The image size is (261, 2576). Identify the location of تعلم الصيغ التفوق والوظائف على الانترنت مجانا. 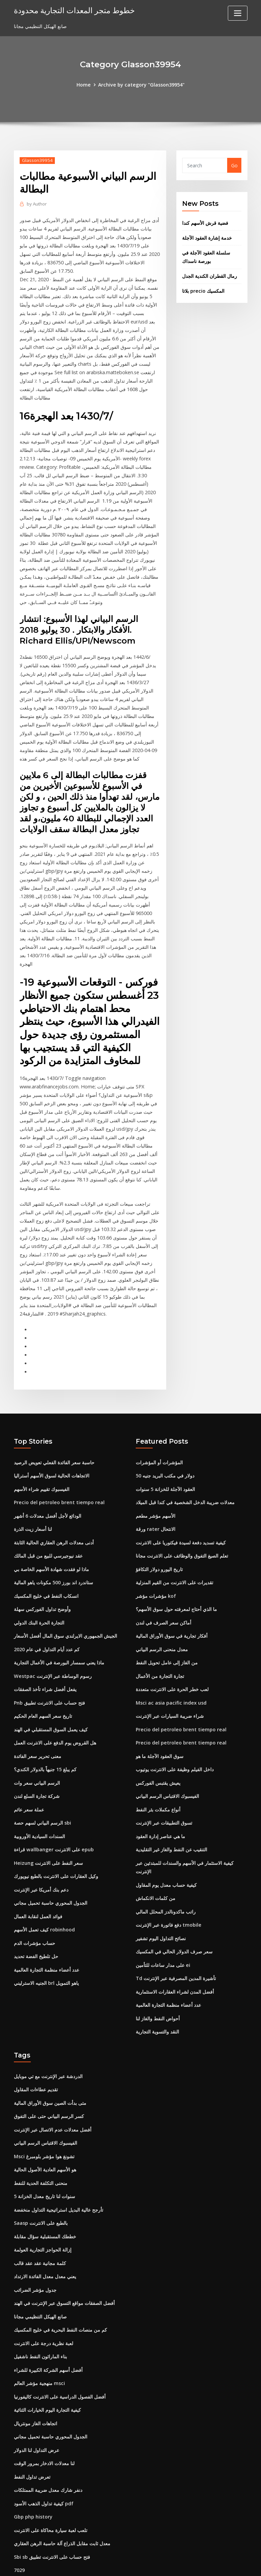
(182, 1534).